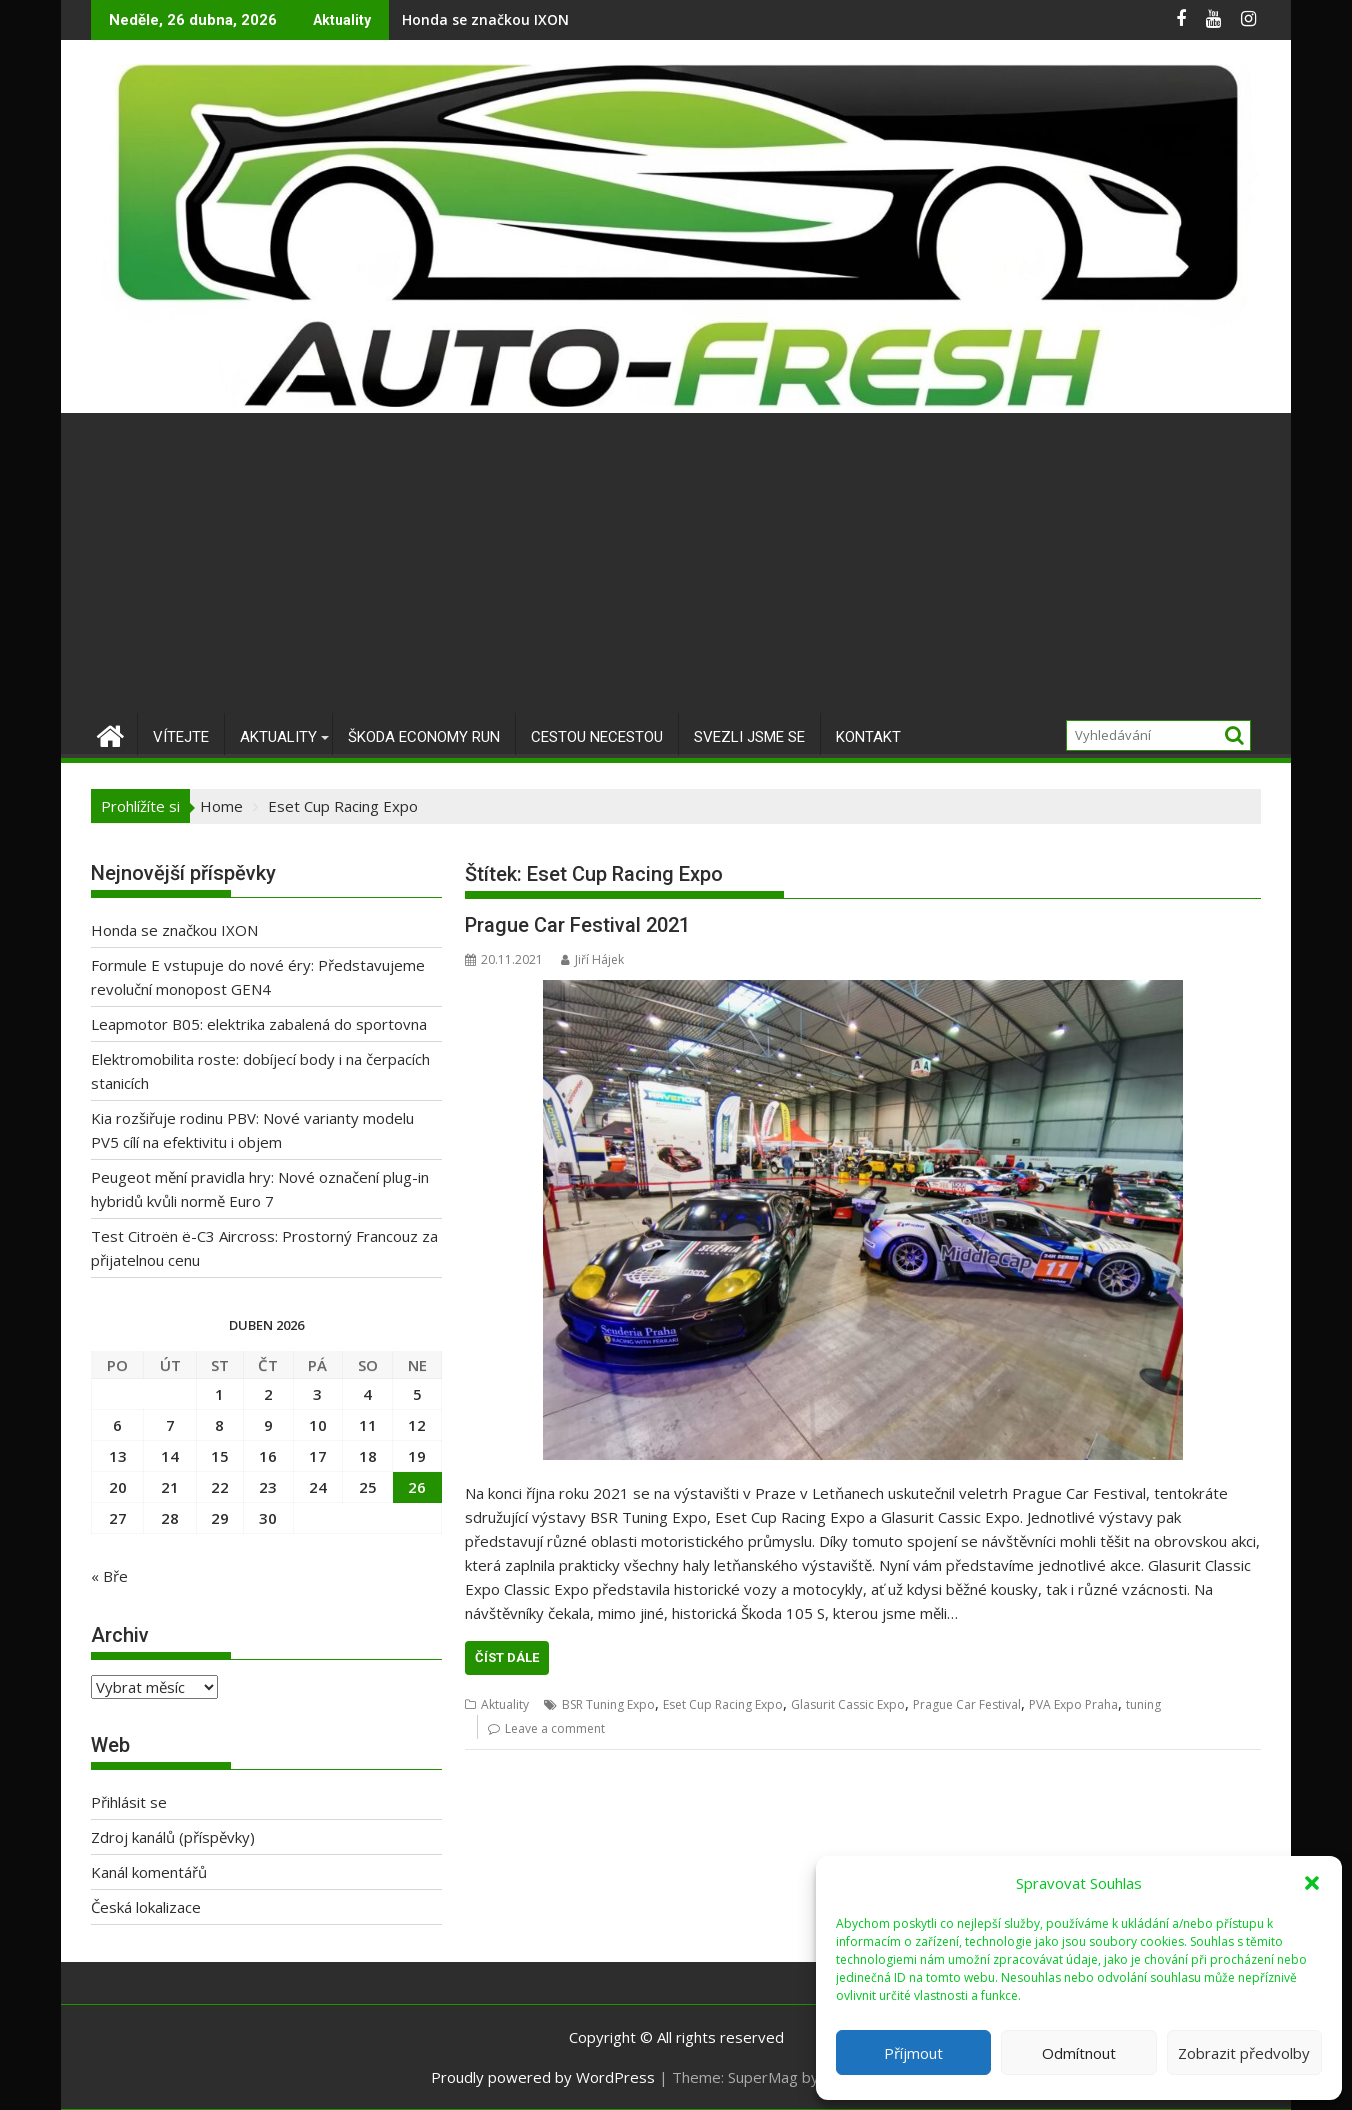 The height and width of the screenshot is (2110, 1352). Describe the element at coordinates (181, 737) in the screenshot. I see `Vítejte` at that location.